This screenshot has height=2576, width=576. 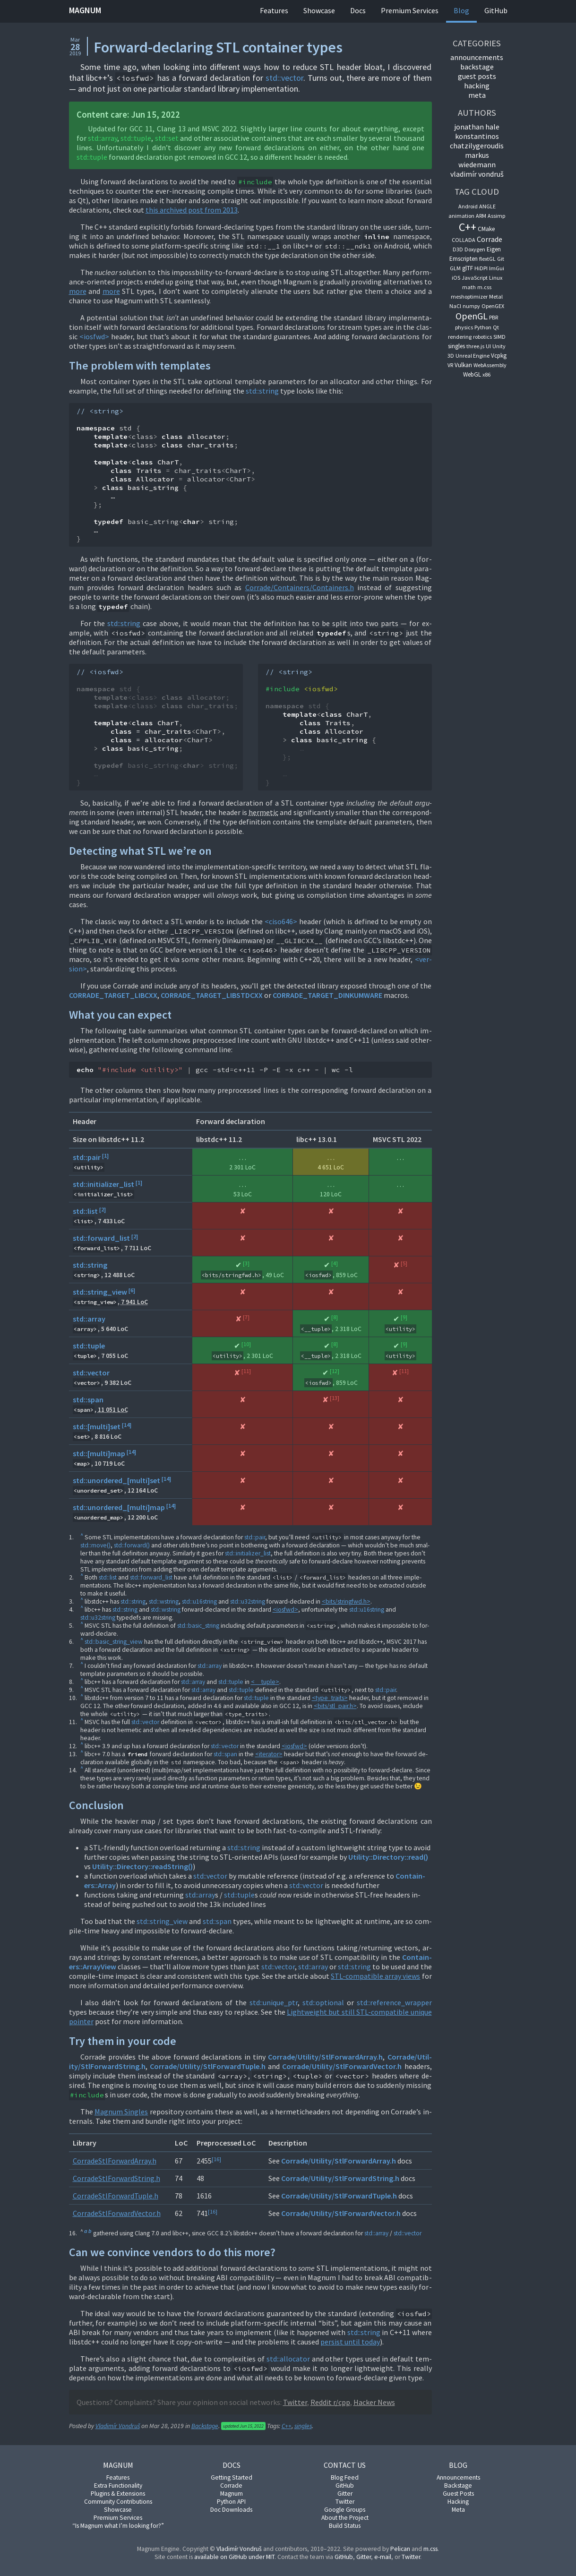 I want to click on 13, so click(x=334, y=1397).